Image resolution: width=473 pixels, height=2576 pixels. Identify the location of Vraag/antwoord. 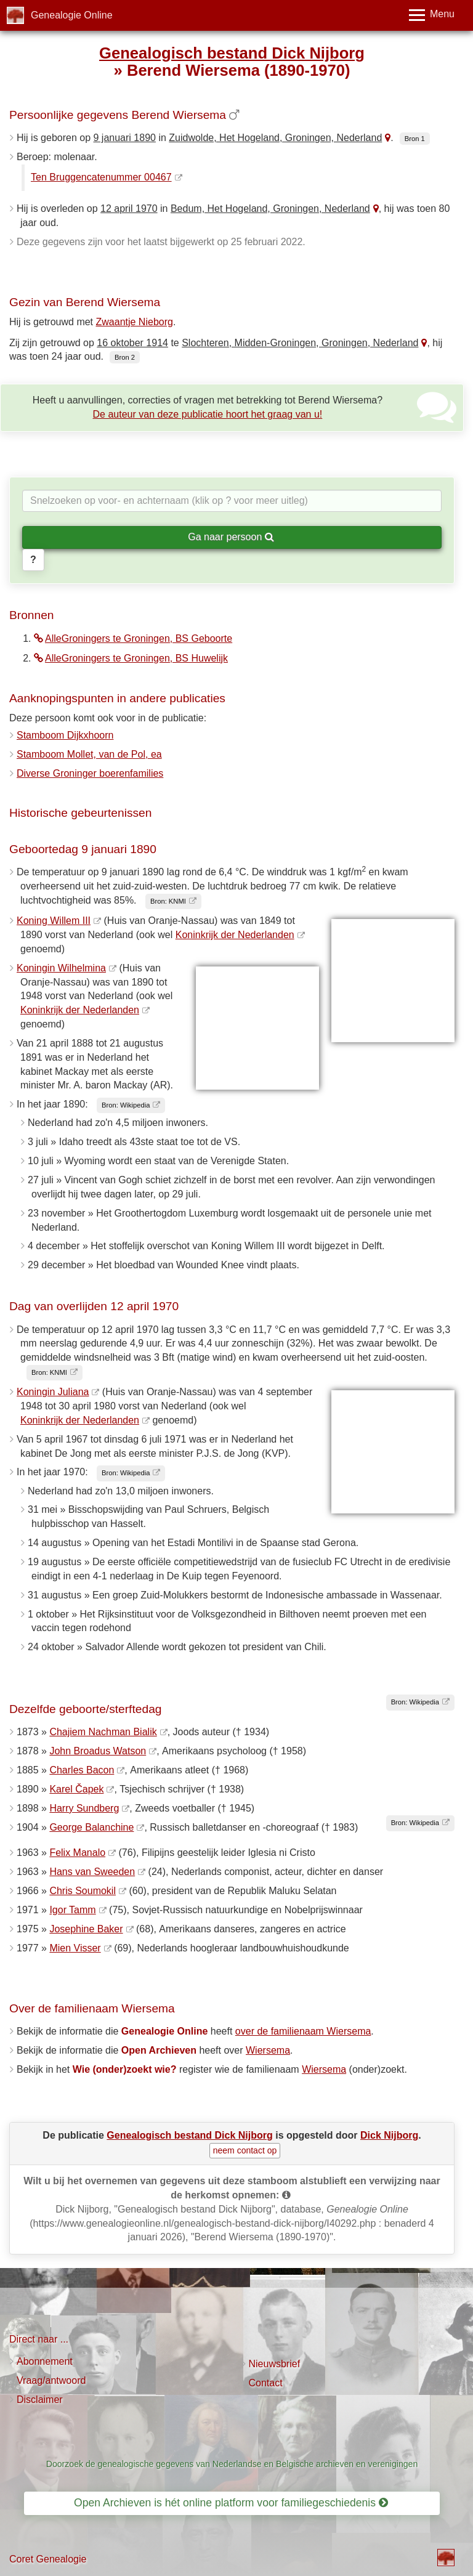
(51, 2380).